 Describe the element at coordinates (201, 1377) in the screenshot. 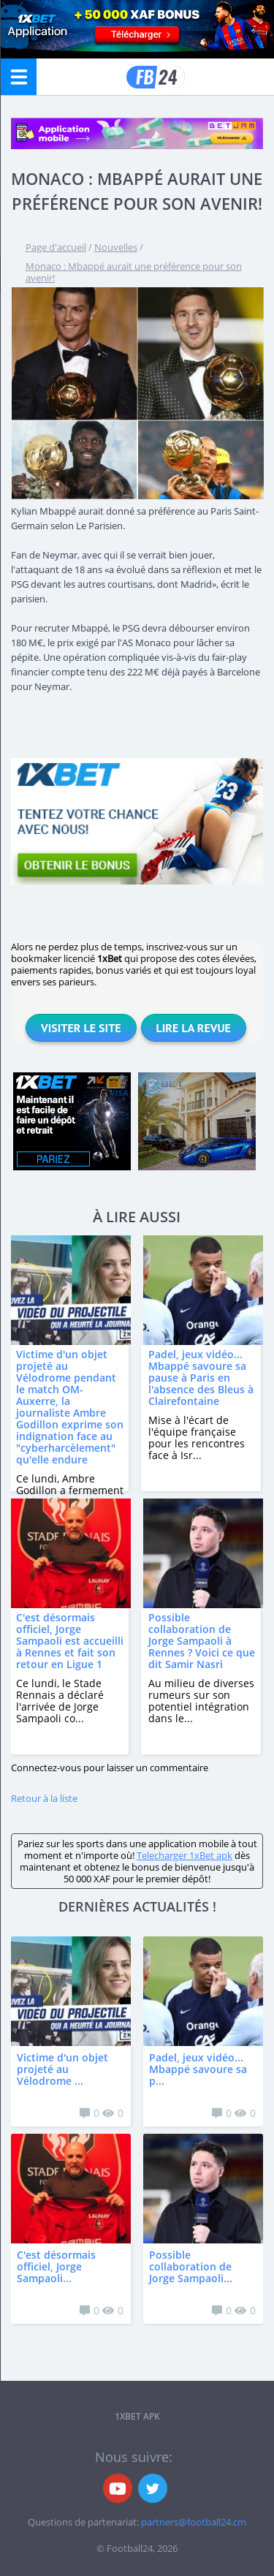

I see `Padel, jeux vidéo... Mbappé savoure sa pause à Paris en l'absence des Bleus à Clairefontaine` at that location.